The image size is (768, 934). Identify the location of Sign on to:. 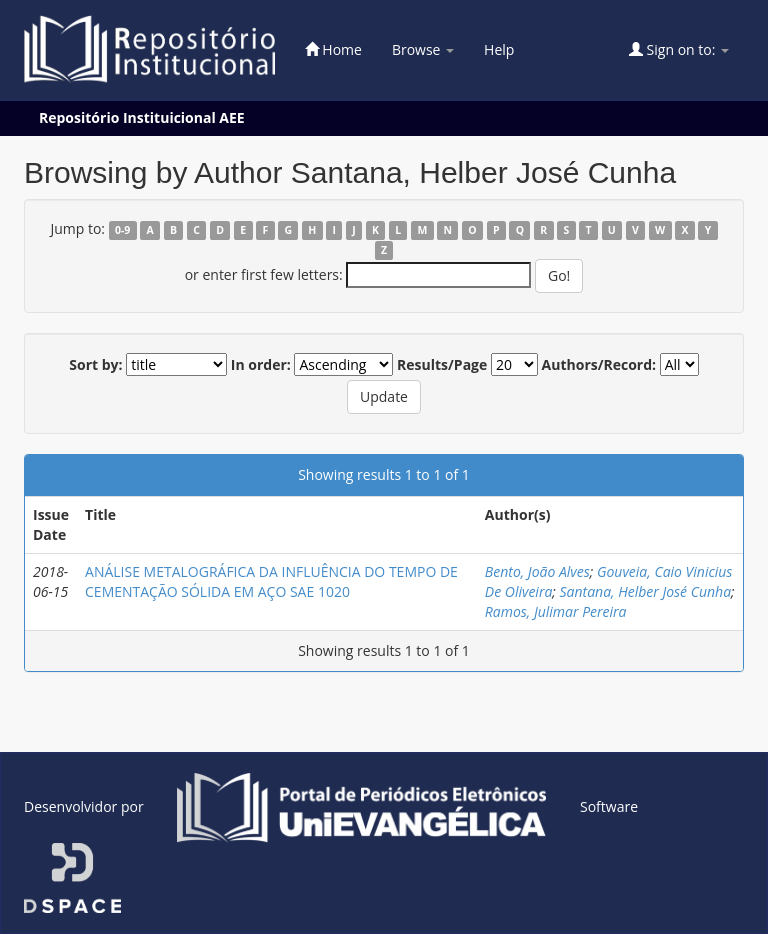
(679, 49).